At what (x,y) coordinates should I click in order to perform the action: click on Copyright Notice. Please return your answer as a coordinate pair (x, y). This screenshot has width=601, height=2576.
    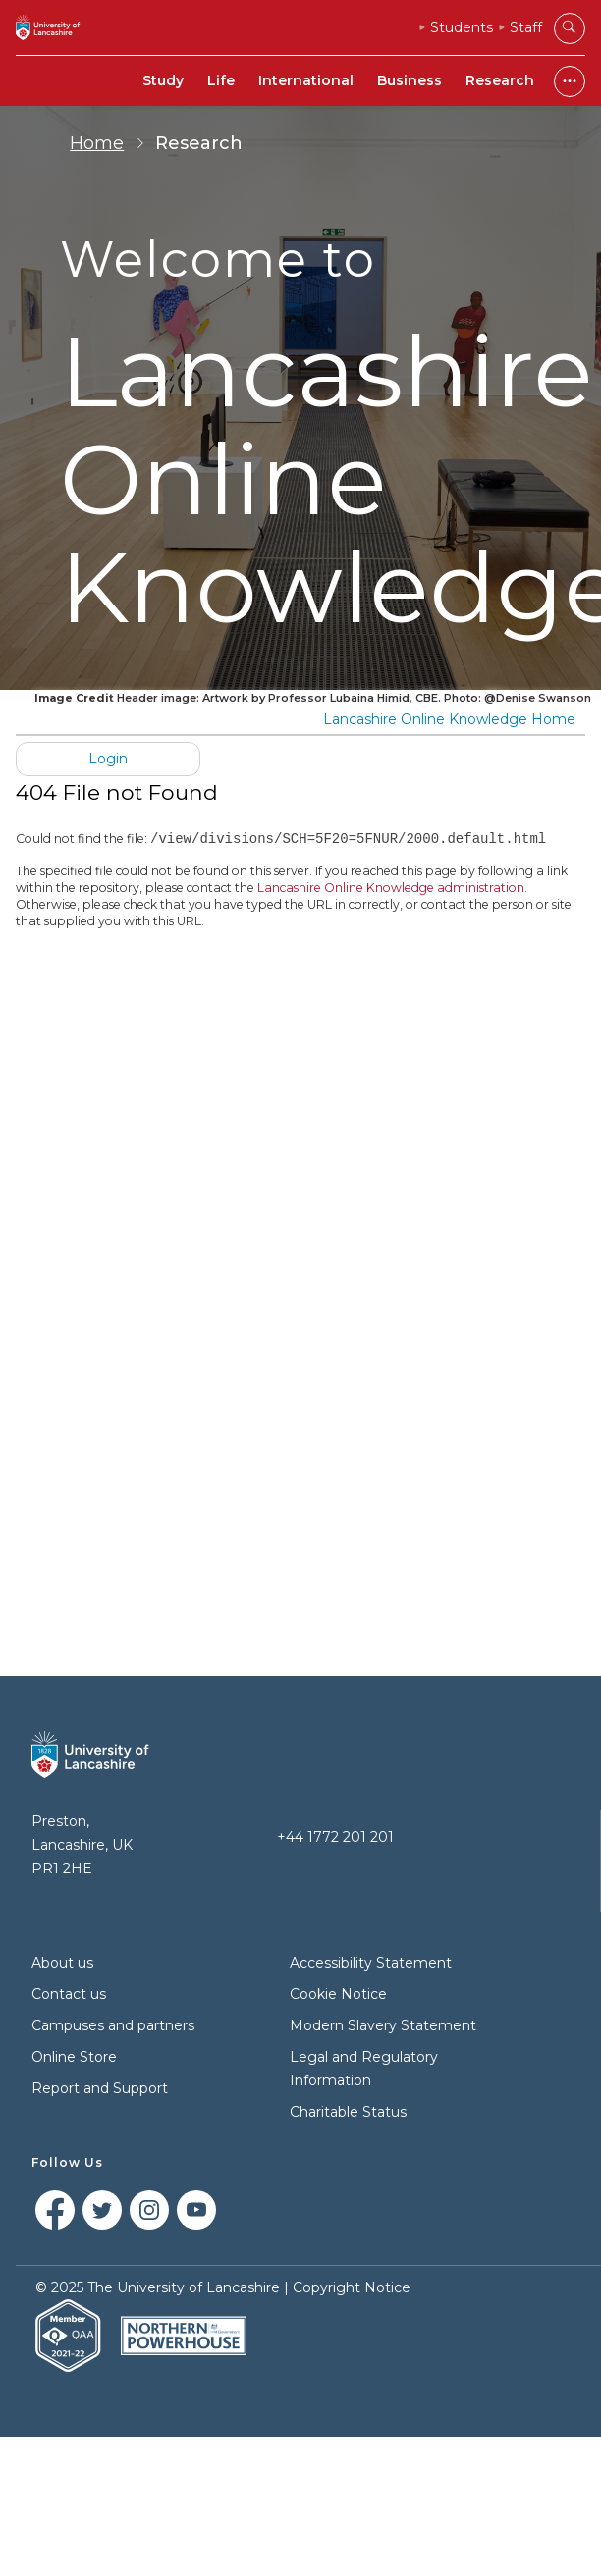
    Looking at the image, I should click on (351, 2287).